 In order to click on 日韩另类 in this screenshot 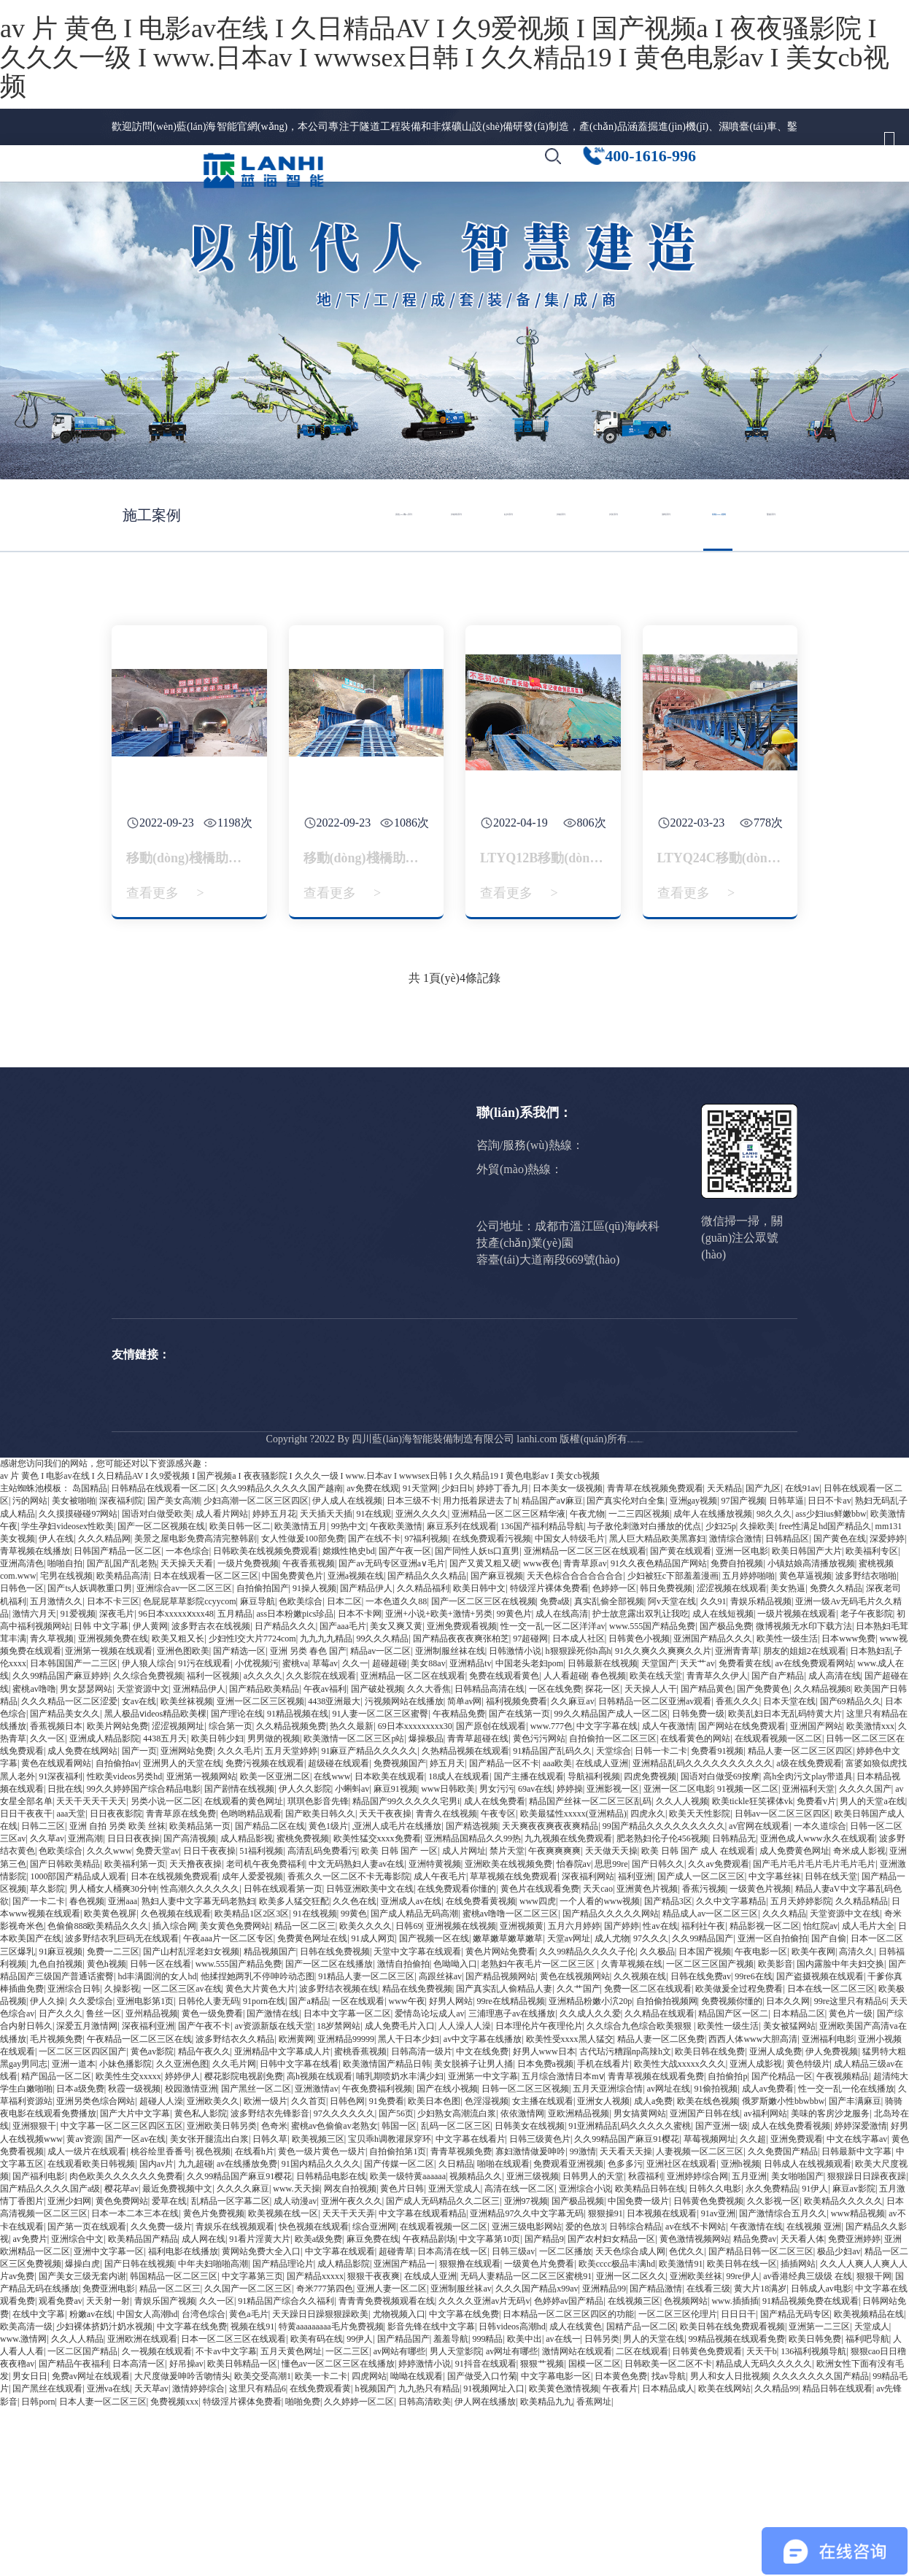, I will do `click(601, 2507)`.